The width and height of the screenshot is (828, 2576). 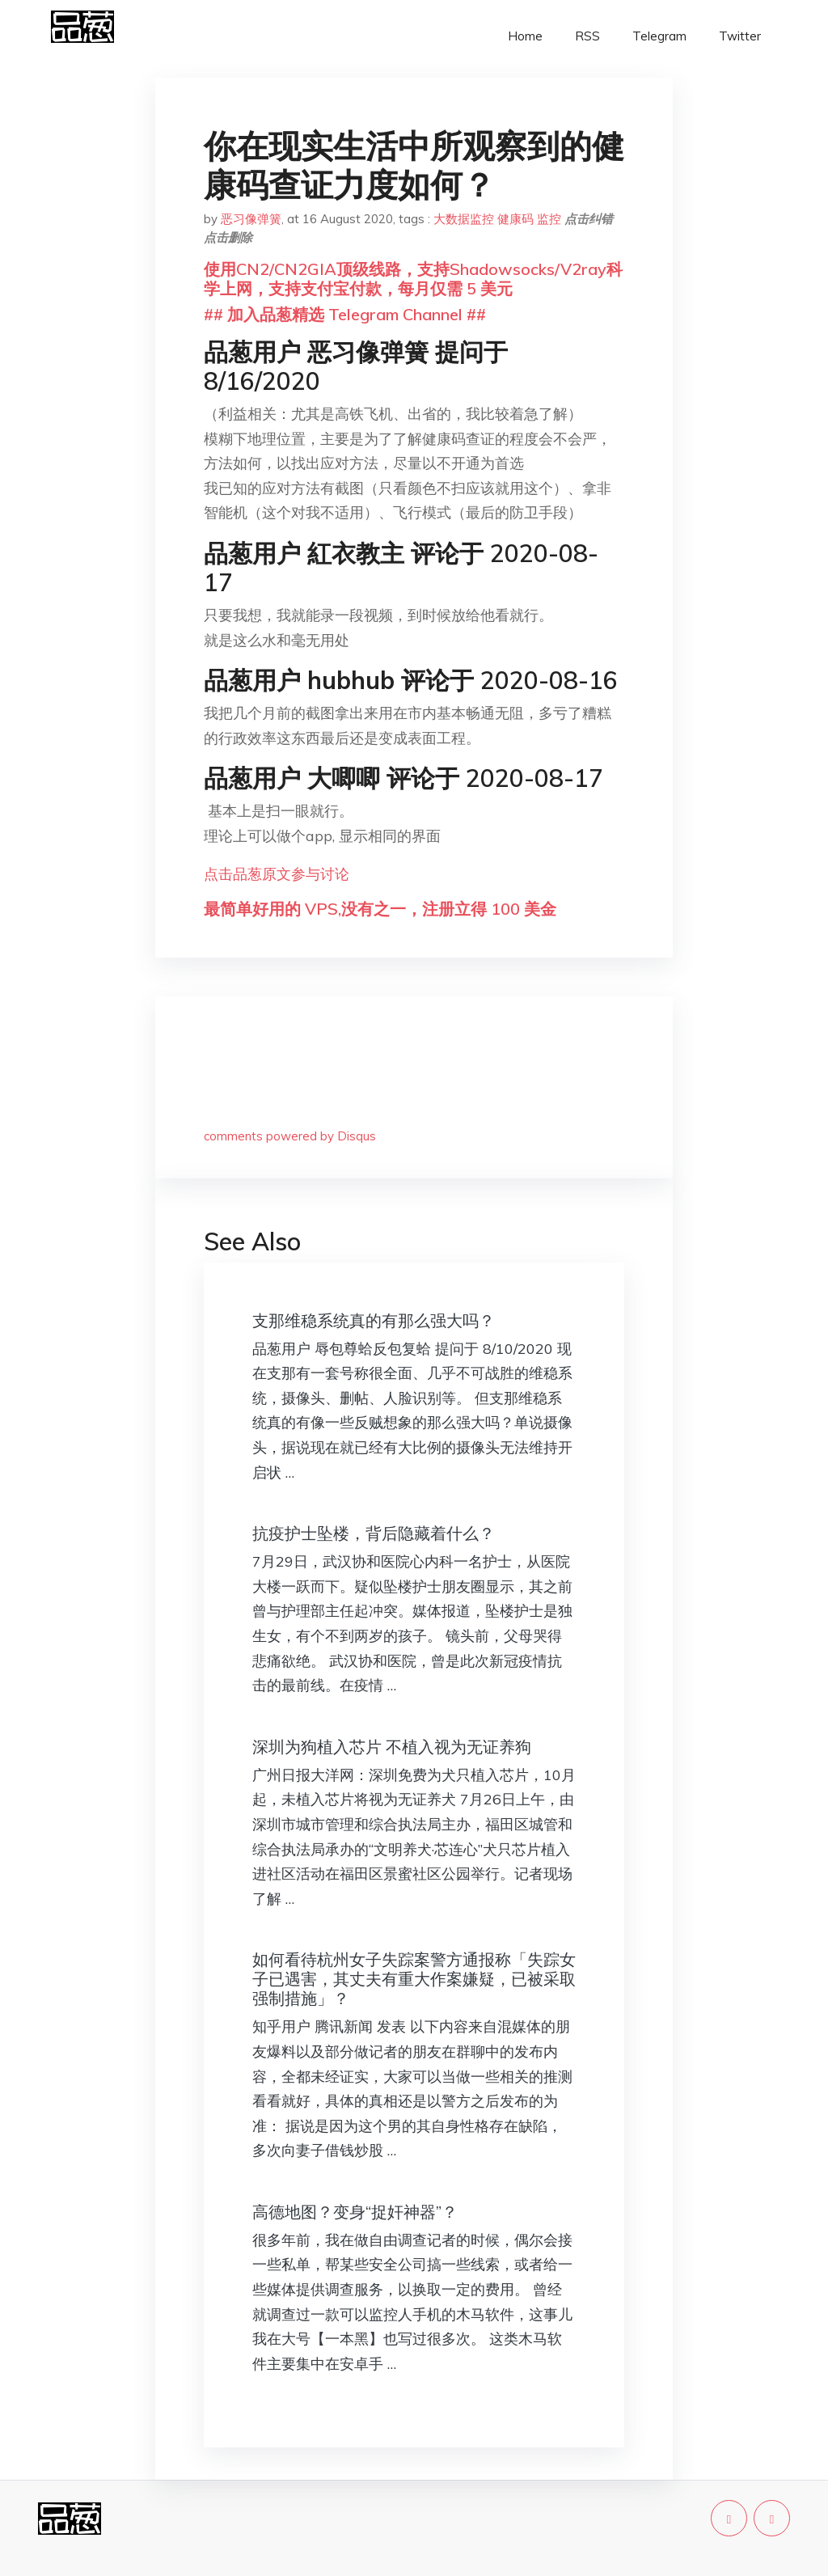 I want to click on 使用CN2/CN2GIA顶级线路，支持Shadowsocks/V2ray科学上网，支持支付宝付款，每月仅需 5 美元, so click(x=413, y=278).